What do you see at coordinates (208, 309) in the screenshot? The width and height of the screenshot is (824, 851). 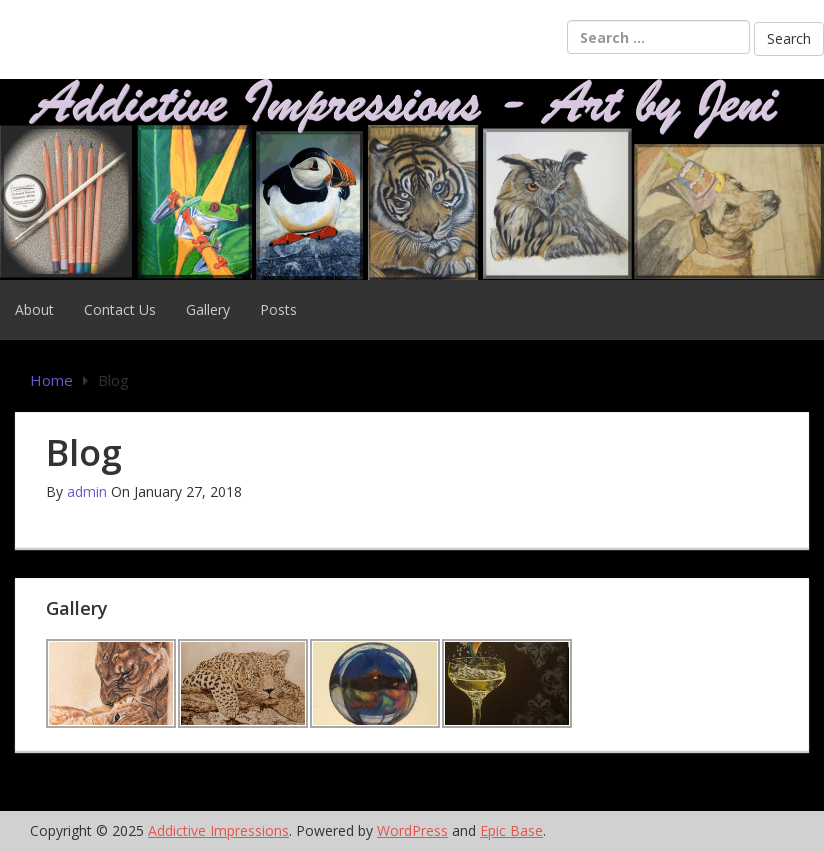 I see `Gallery` at bounding box center [208, 309].